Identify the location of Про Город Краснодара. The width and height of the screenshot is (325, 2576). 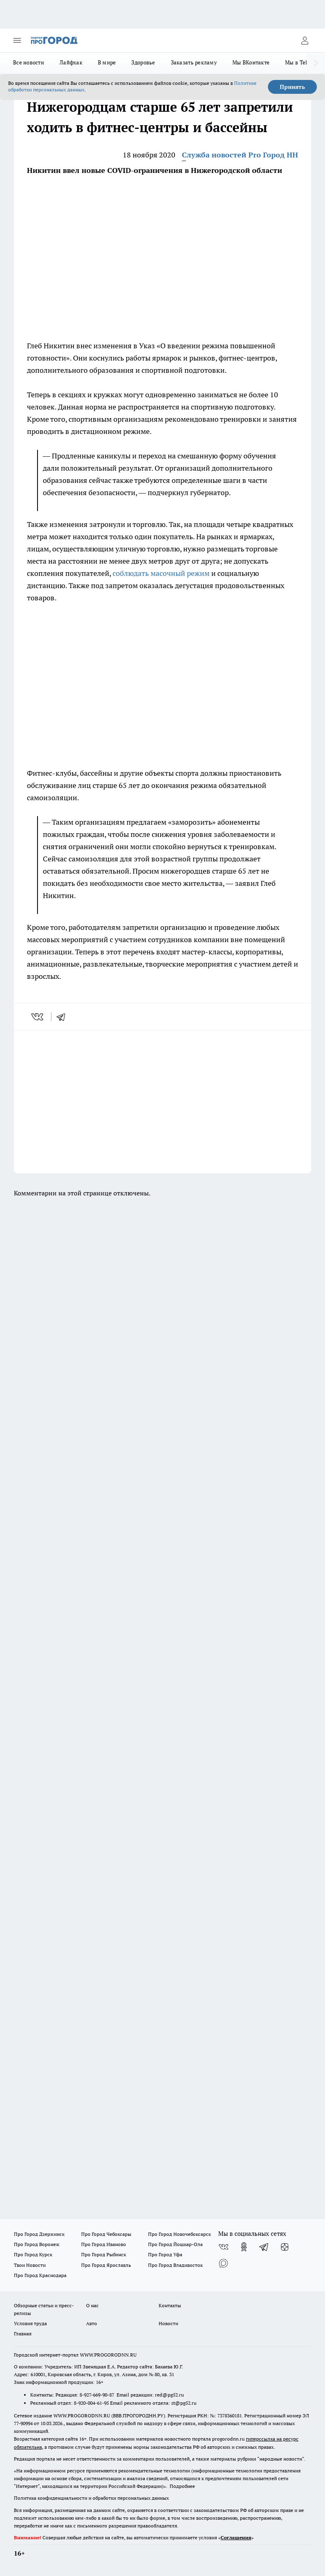
(40, 2275).